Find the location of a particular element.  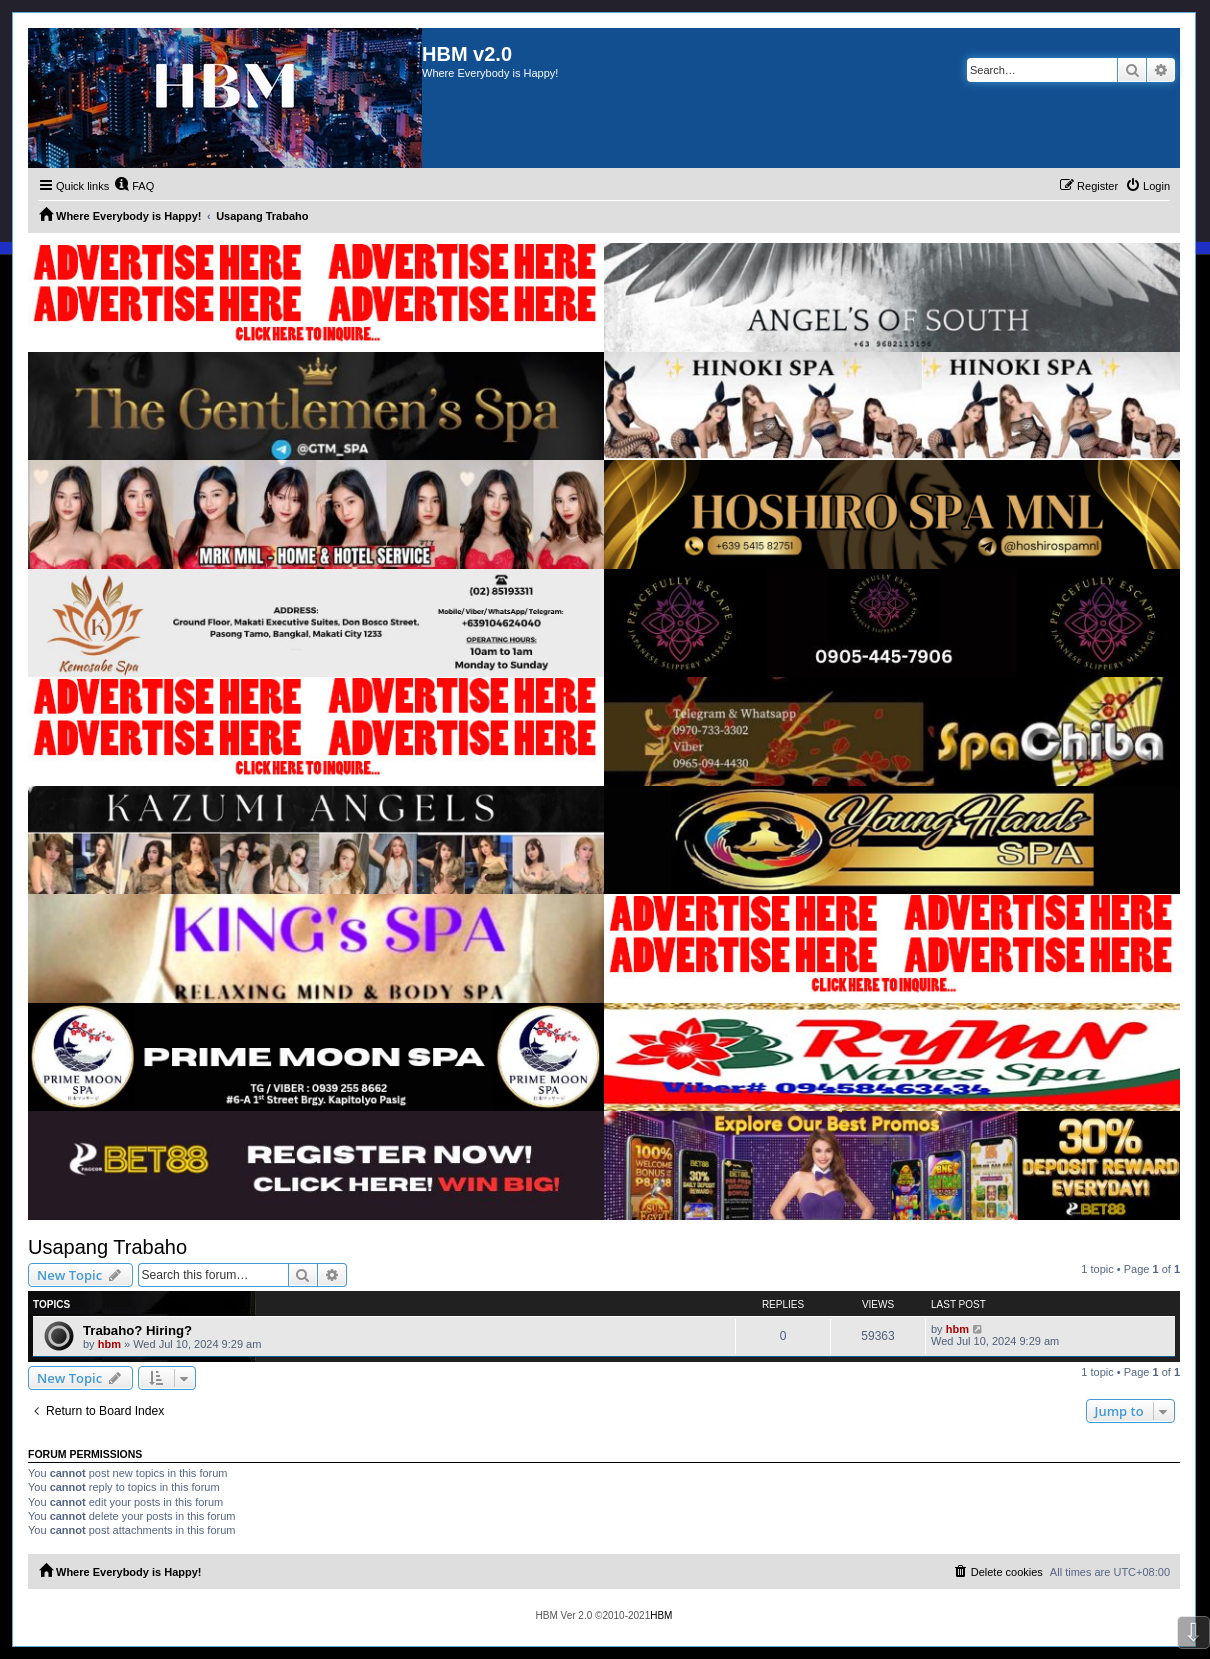

HBM is located at coordinates (661, 1615).